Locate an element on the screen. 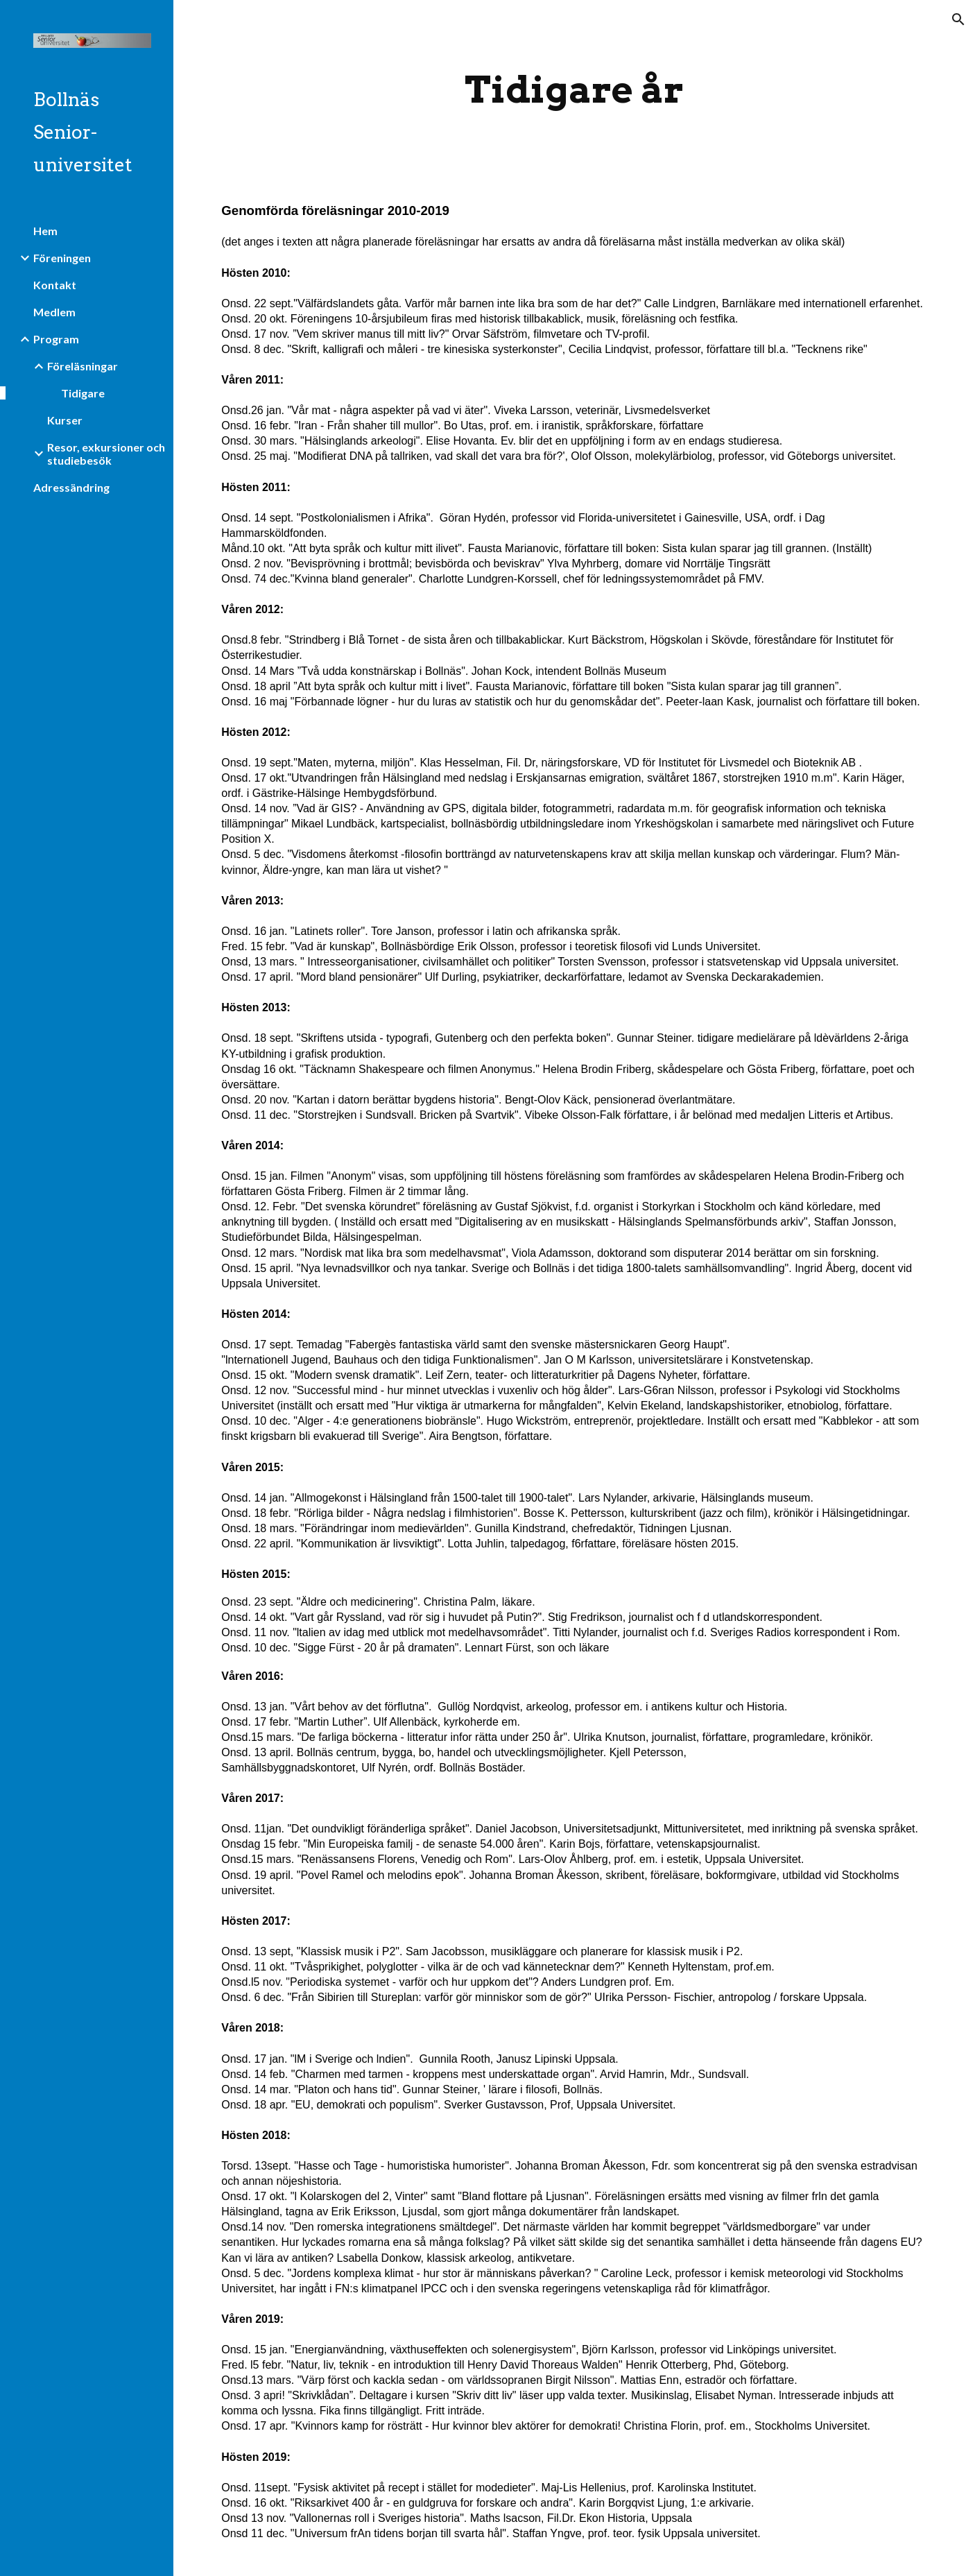 This screenshot has height=2576, width=975. Kontakt [link] is located at coordinates (54, 284).